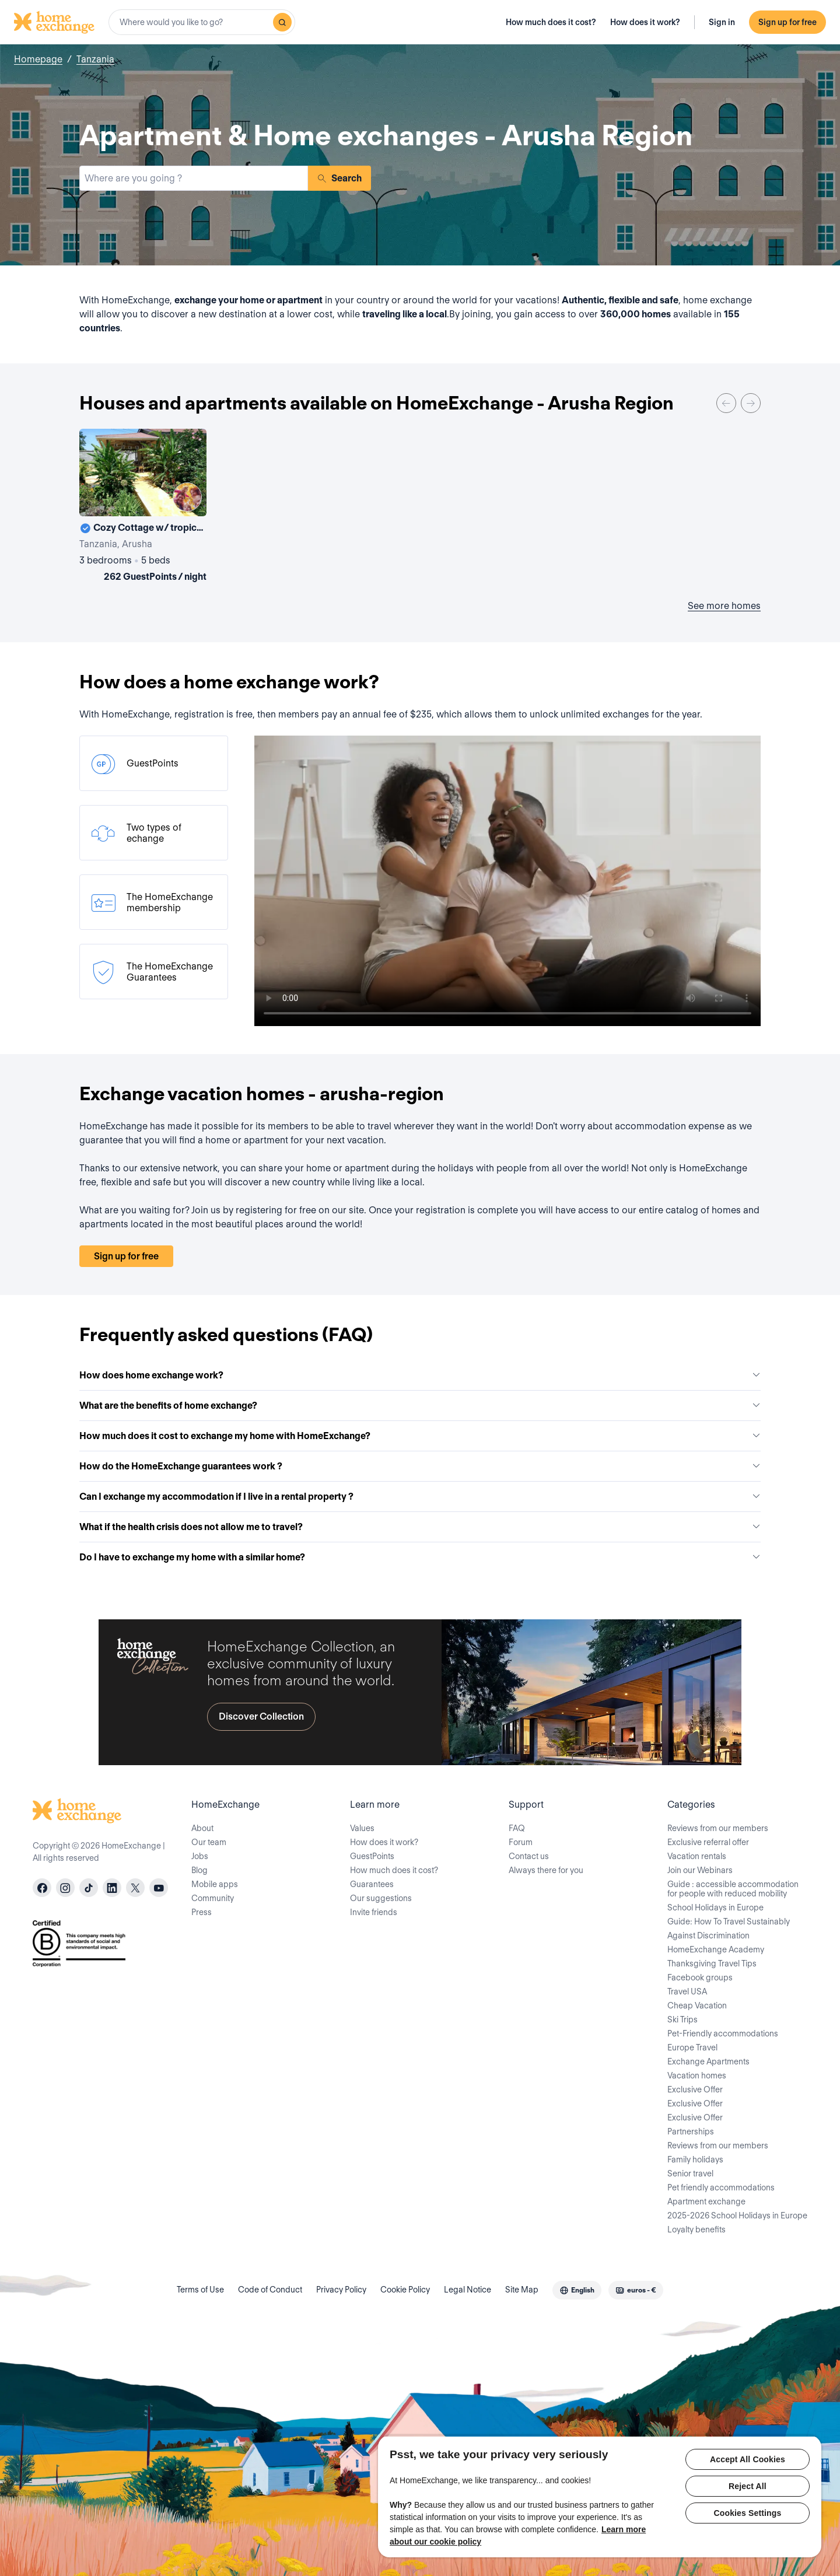 This screenshot has height=2576, width=840. What do you see at coordinates (95, 59) in the screenshot?
I see `Tanzania` at bounding box center [95, 59].